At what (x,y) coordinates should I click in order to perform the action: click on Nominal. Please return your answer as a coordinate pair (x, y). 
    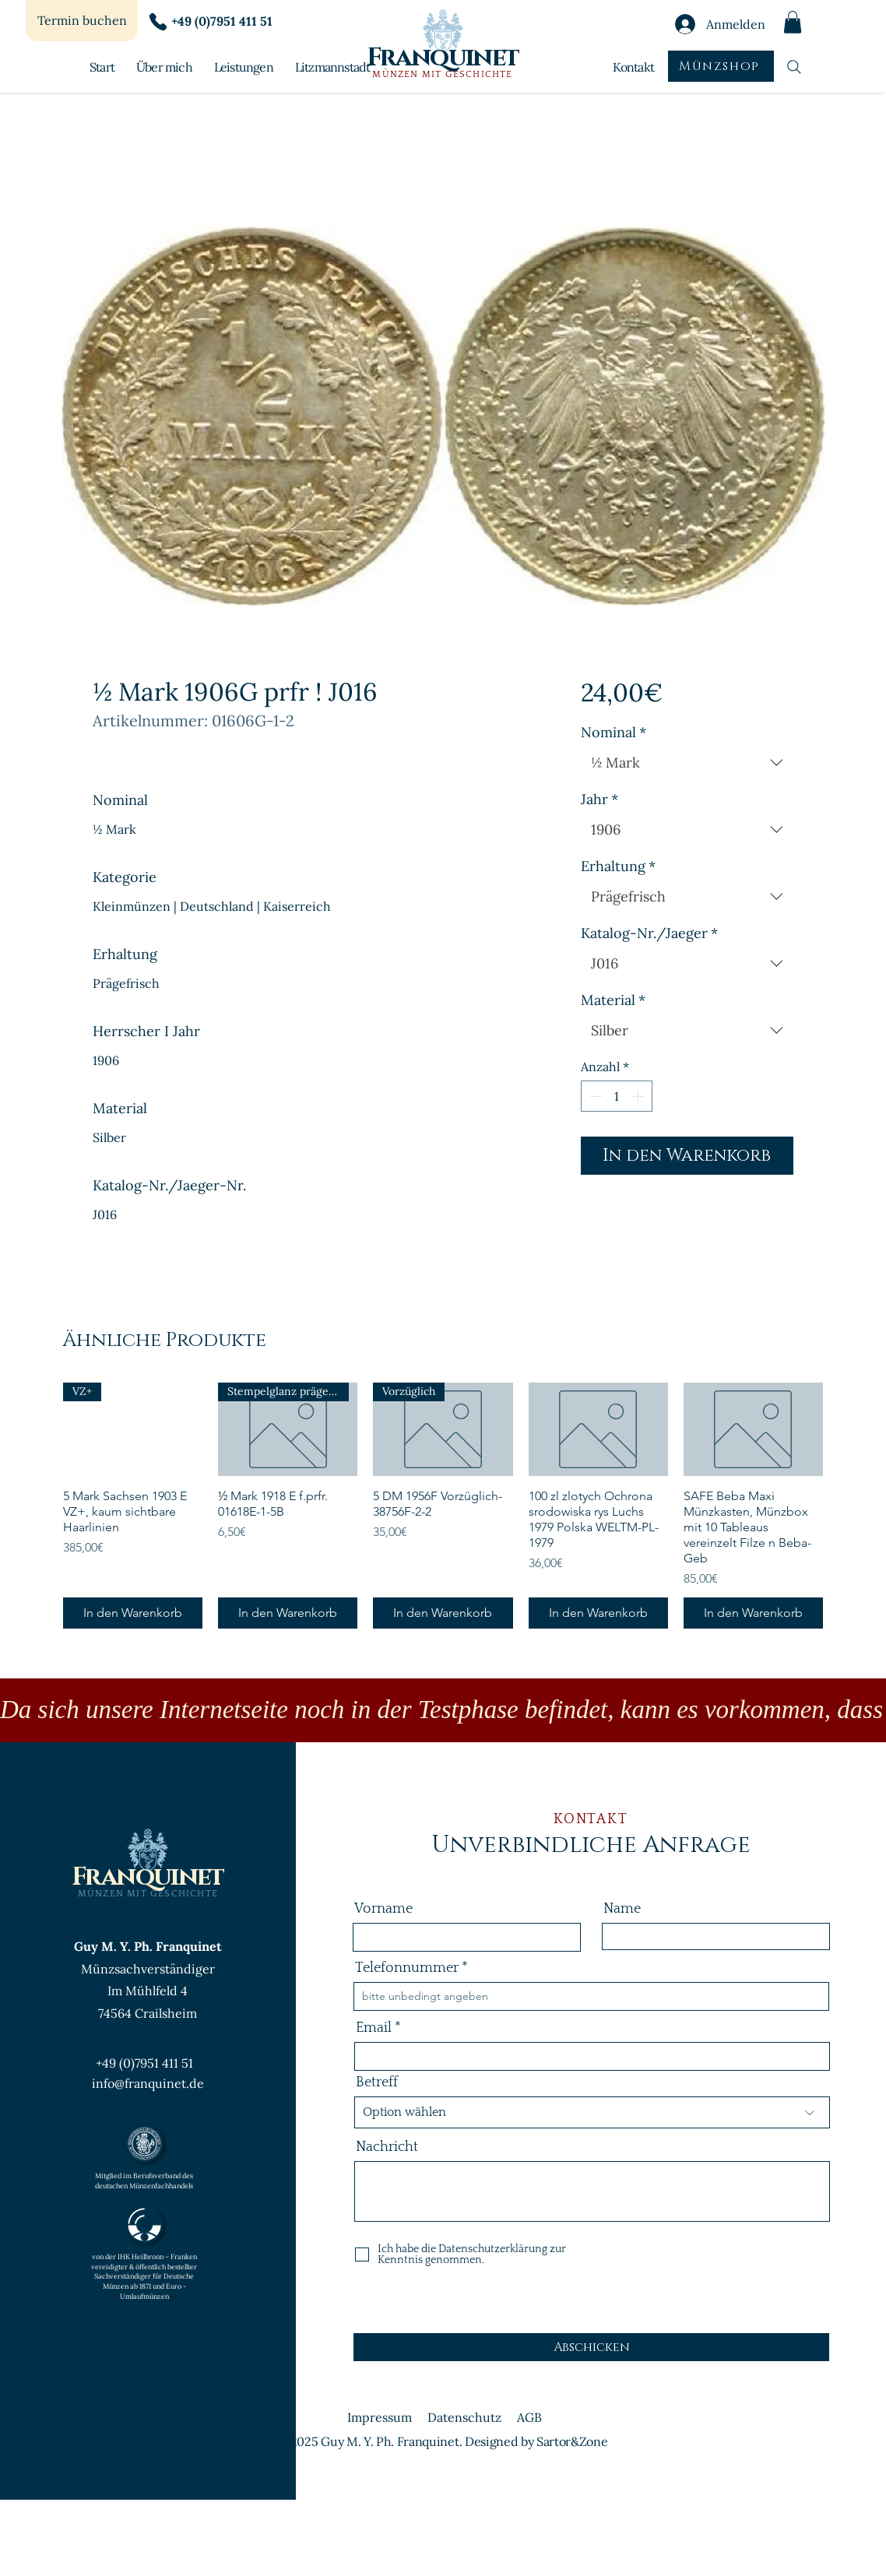
    Looking at the image, I should click on (613, 732).